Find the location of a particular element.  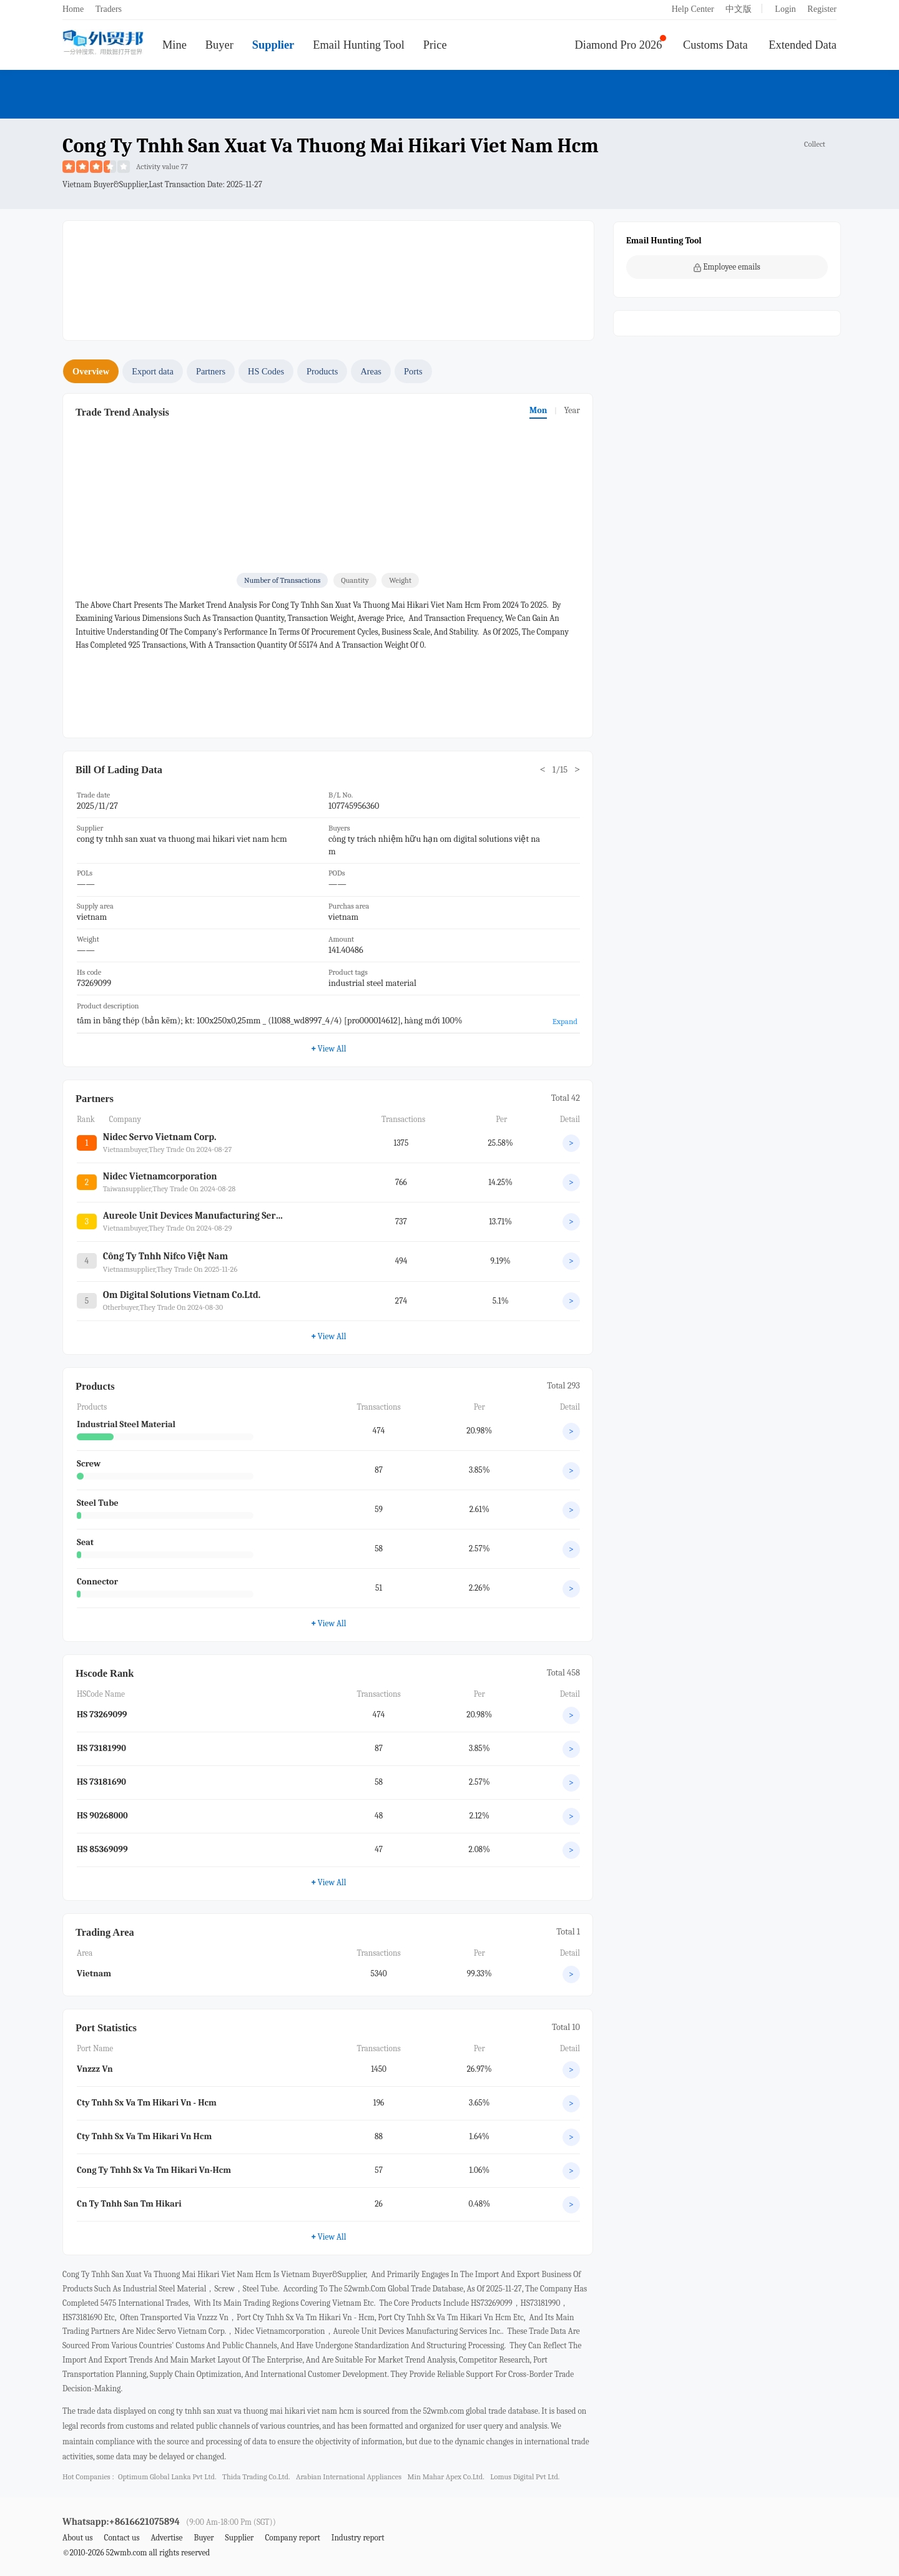

Email Hunting Tool is located at coordinates (359, 45).